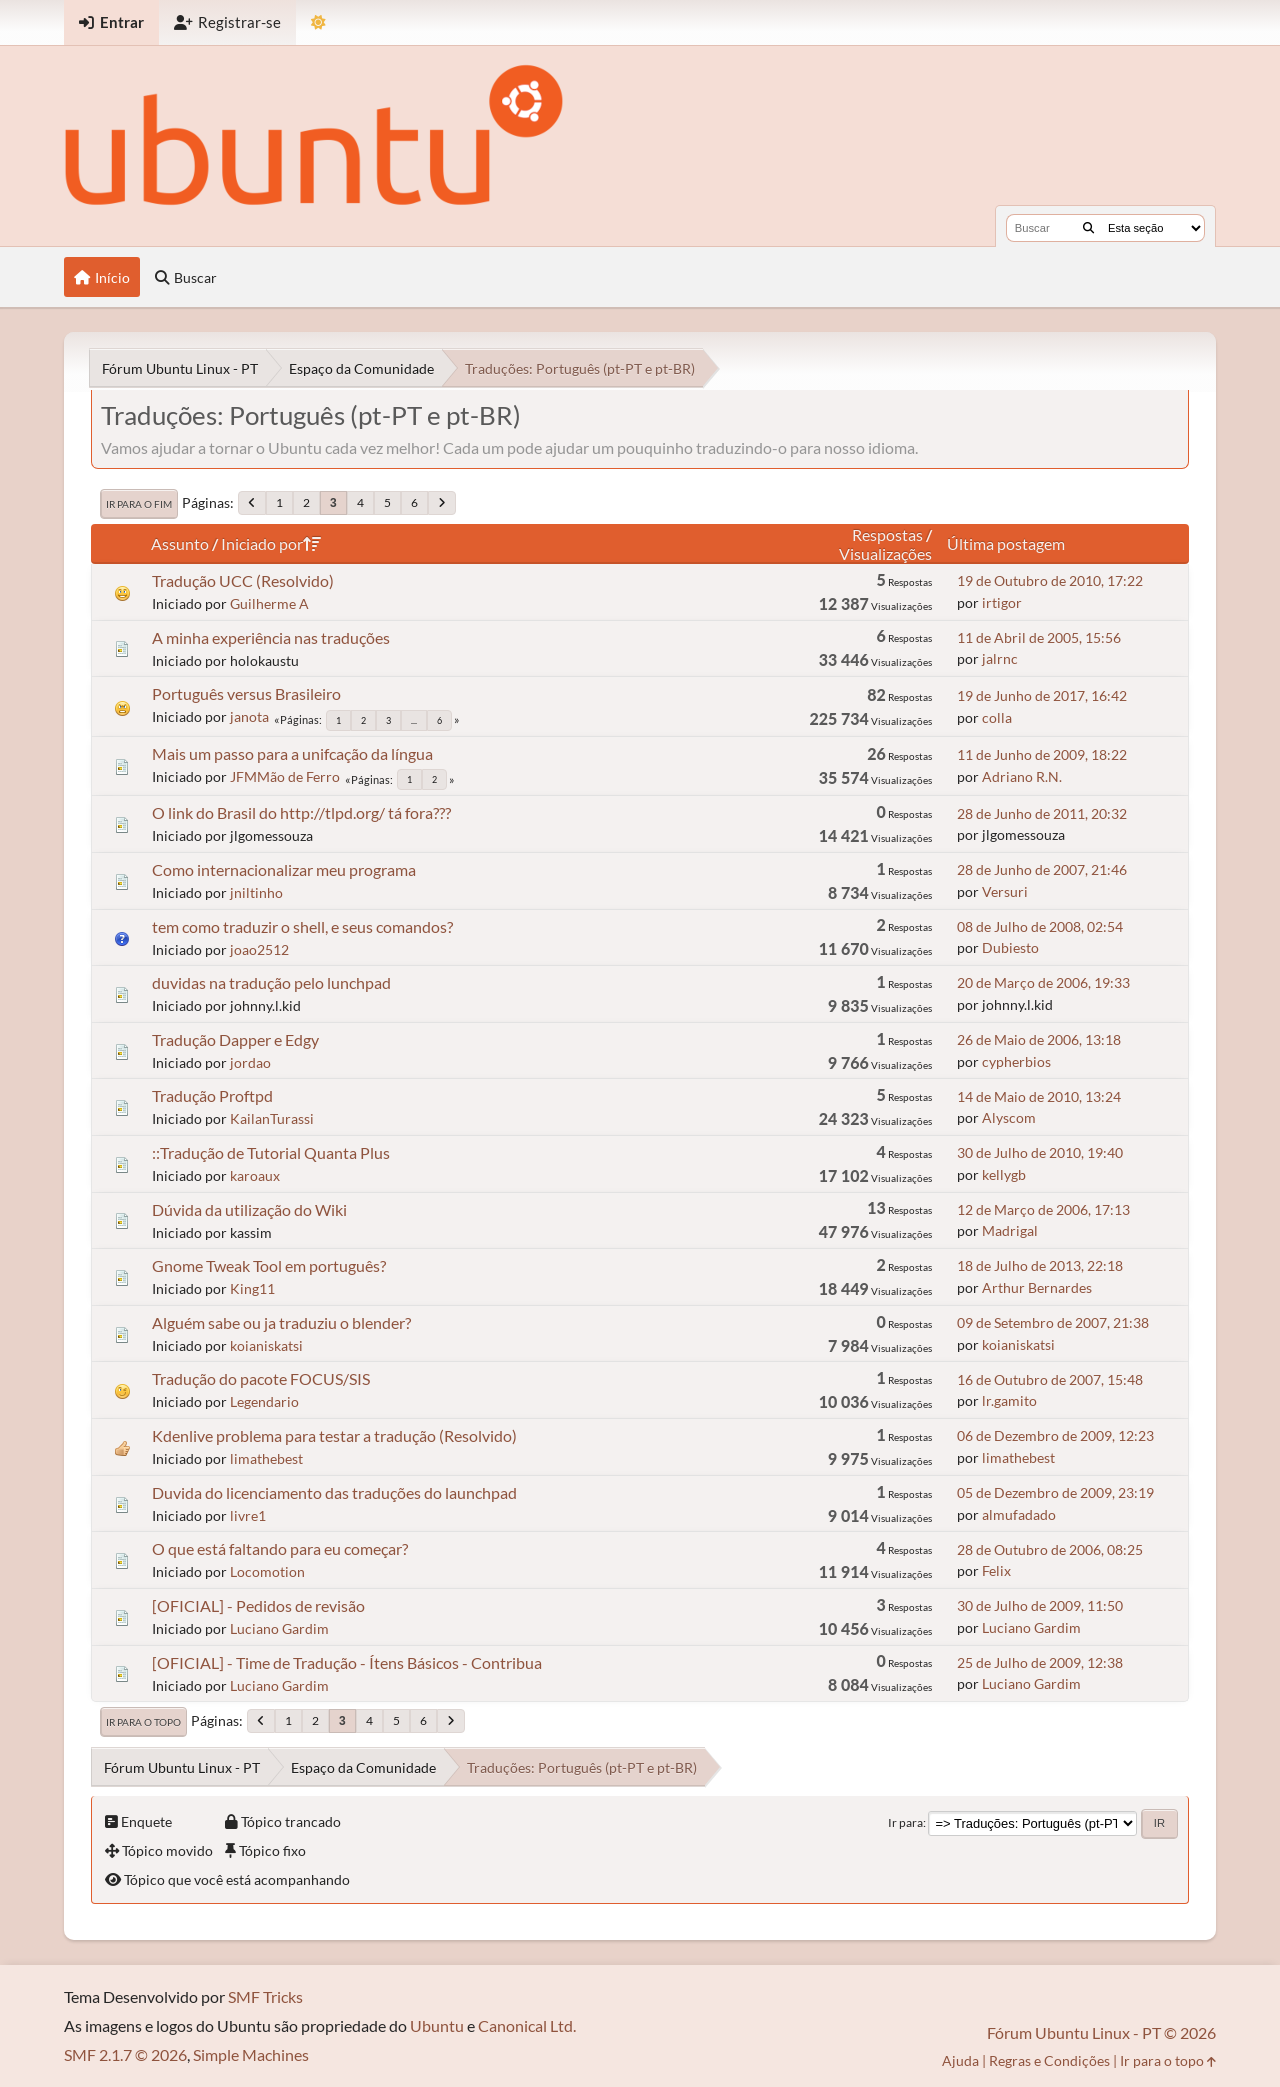 This screenshot has height=2087, width=1280. What do you see at coordinates (271, 1152) in the screenshot?
I see `::Tradução de Tutorial Quanta Plus` at bounding box center [271, 1152].